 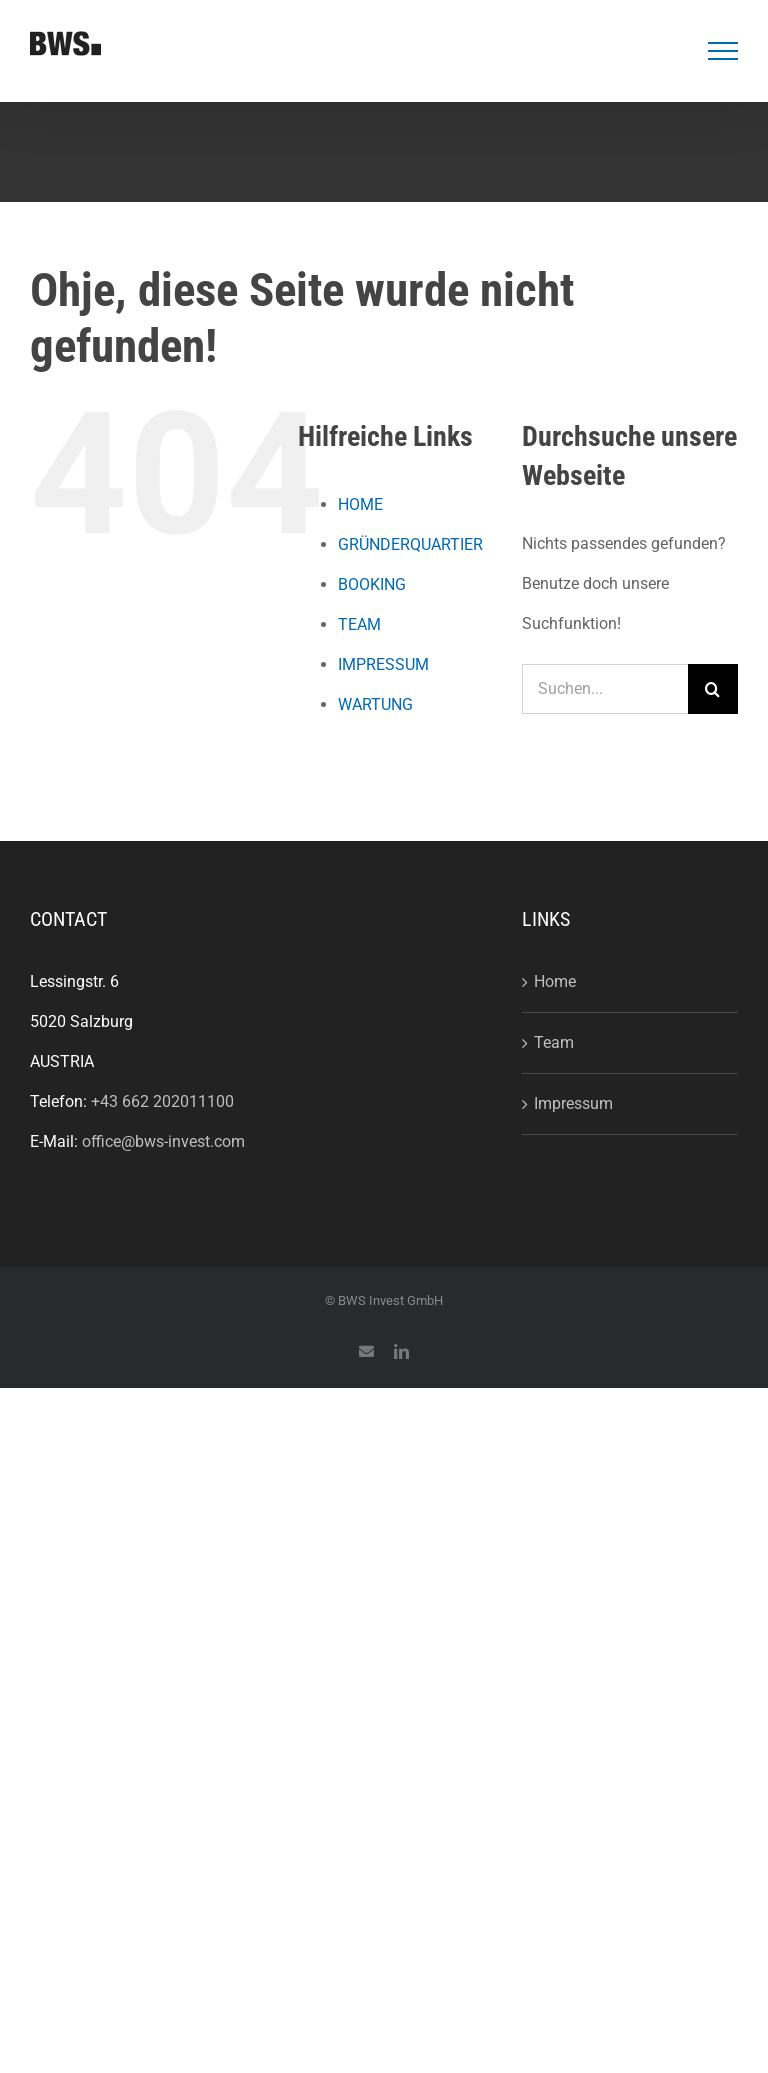 I want to click on GRÜNDERQUARTIER, so click(x=410, y=544).